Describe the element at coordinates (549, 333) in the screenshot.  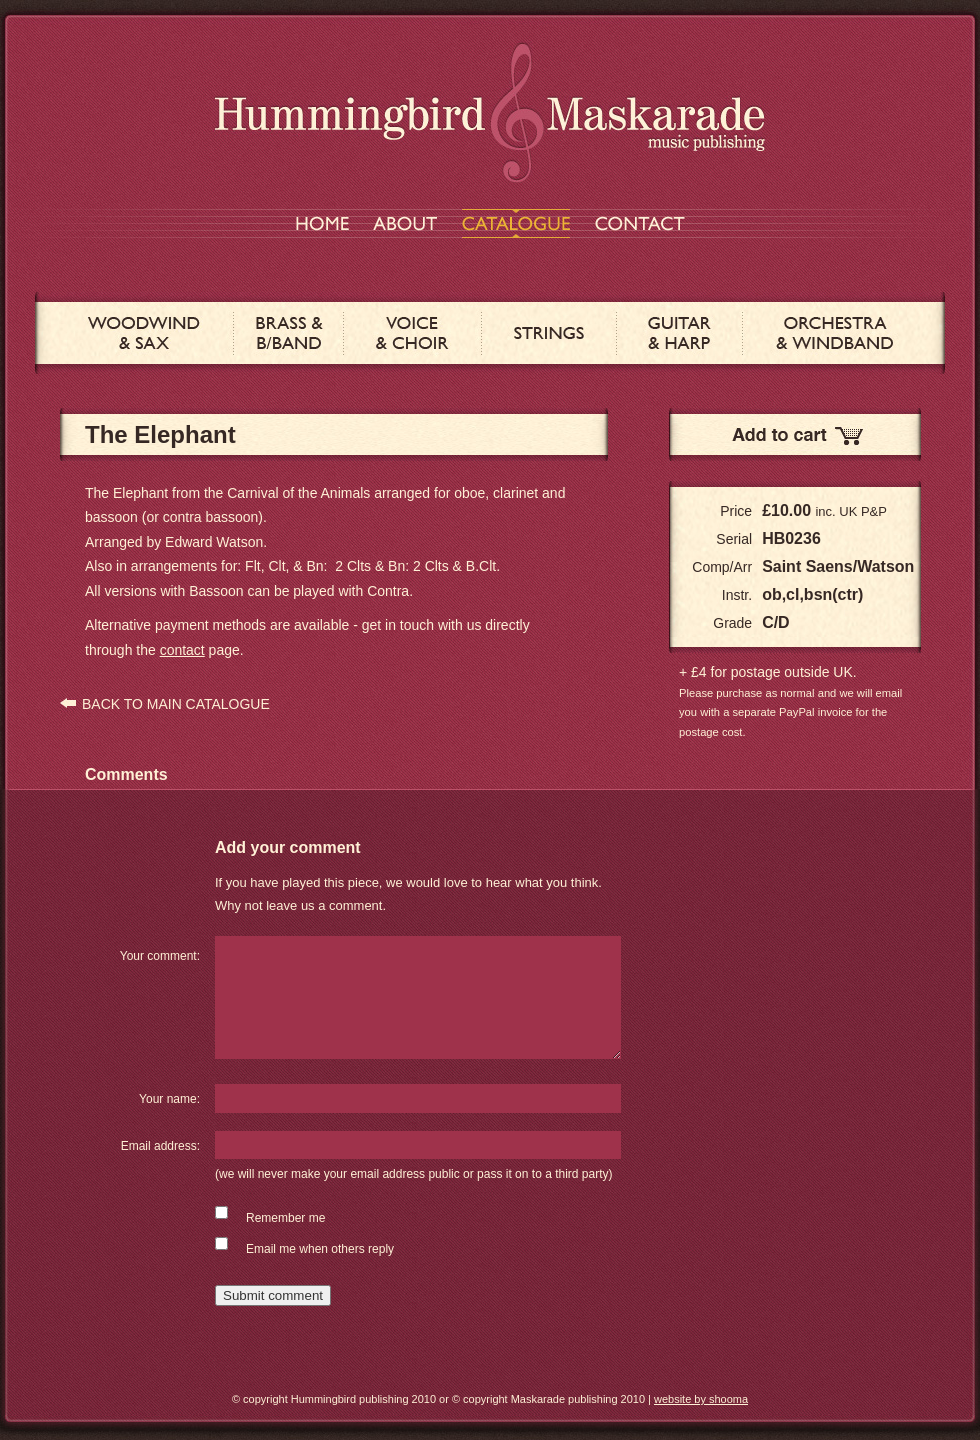
I see `STRINGS` at that location.